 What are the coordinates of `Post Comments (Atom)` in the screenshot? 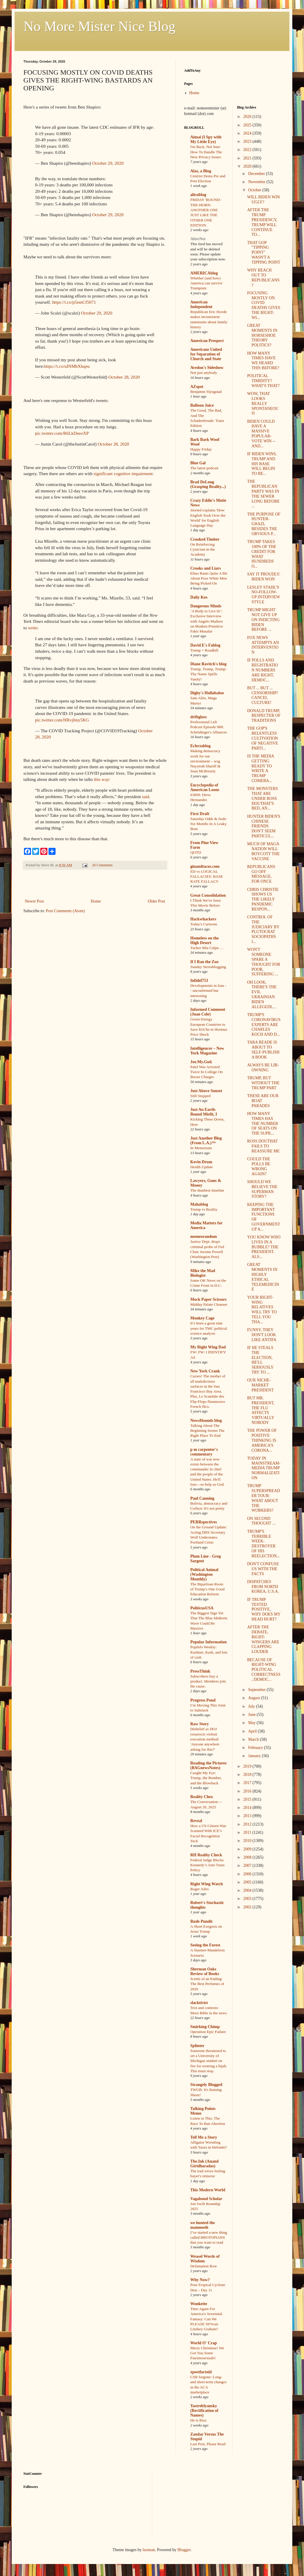 It's located at (65, 911).